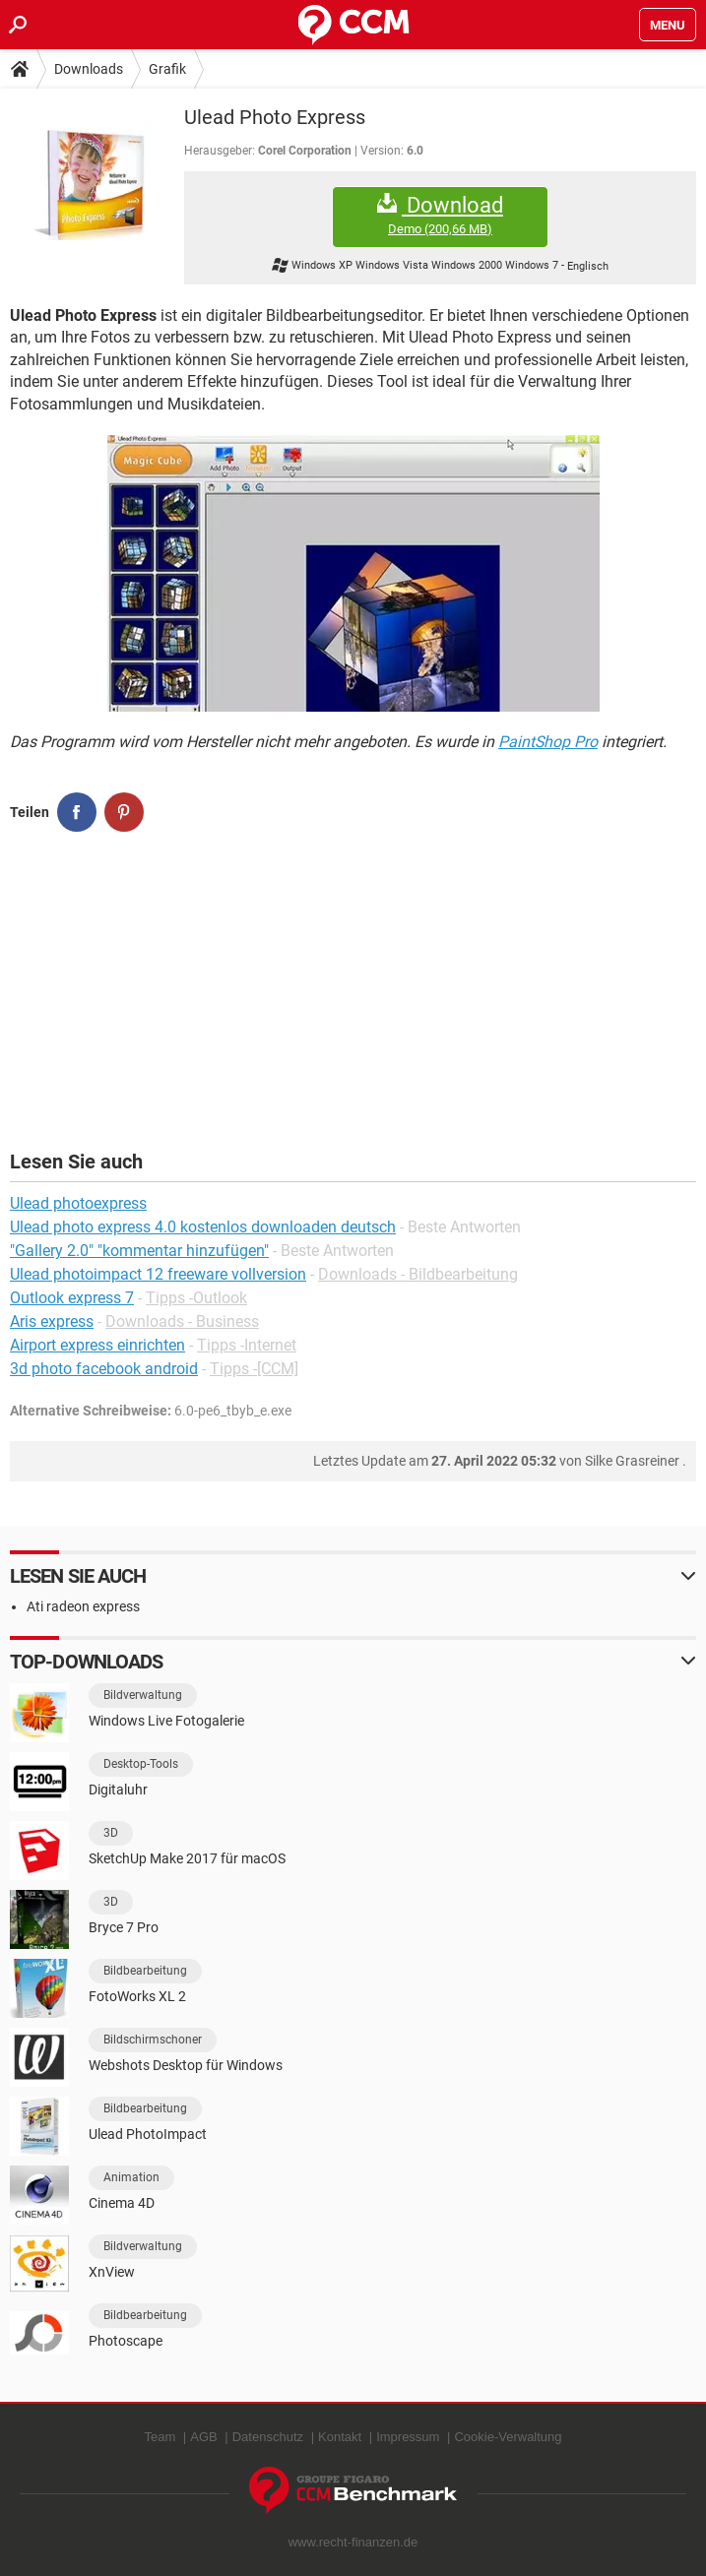  What do you see at coordinates (145, 1971) in the screenshot?
I see `Bildbearbeitung` at bounding box center [145, 1971].